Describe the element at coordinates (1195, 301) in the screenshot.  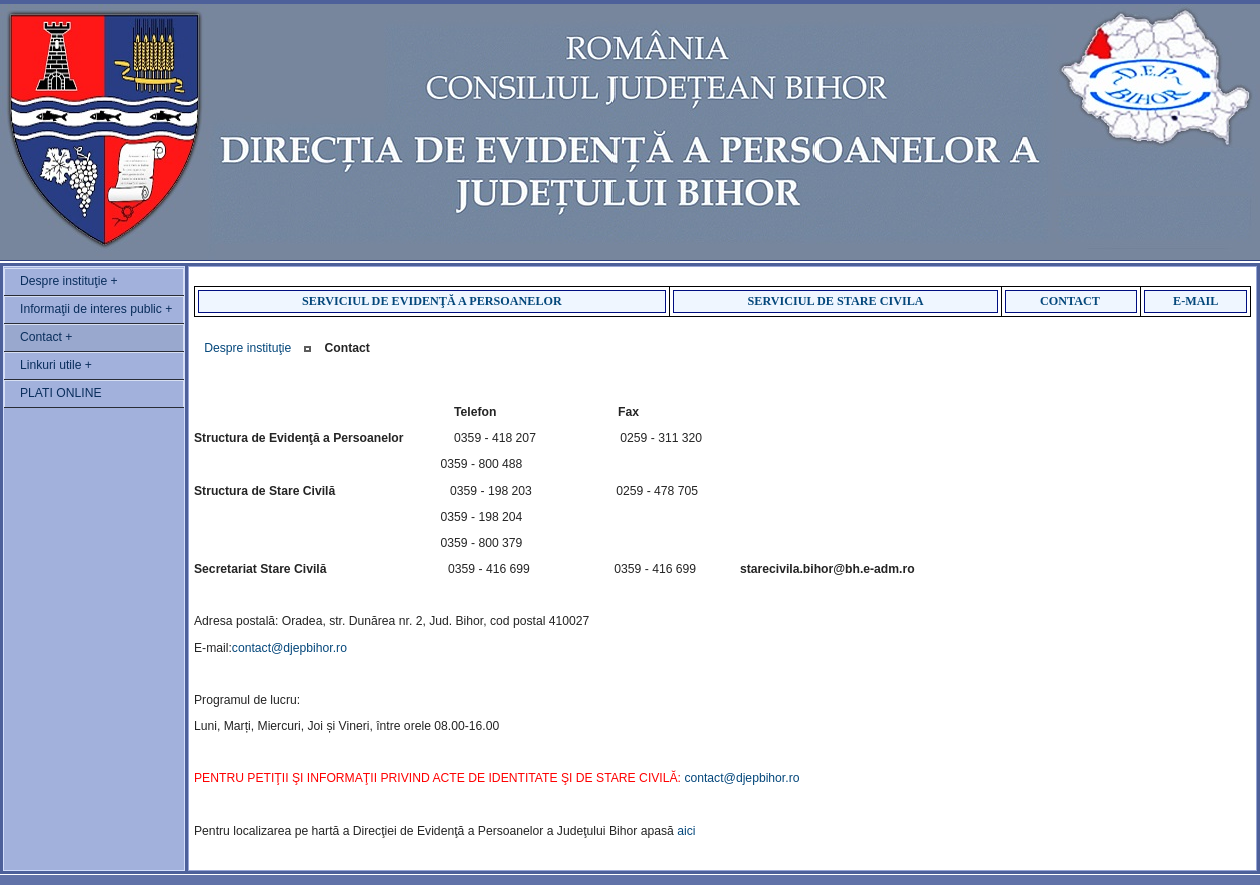
I see `E-MAIL` at that location.